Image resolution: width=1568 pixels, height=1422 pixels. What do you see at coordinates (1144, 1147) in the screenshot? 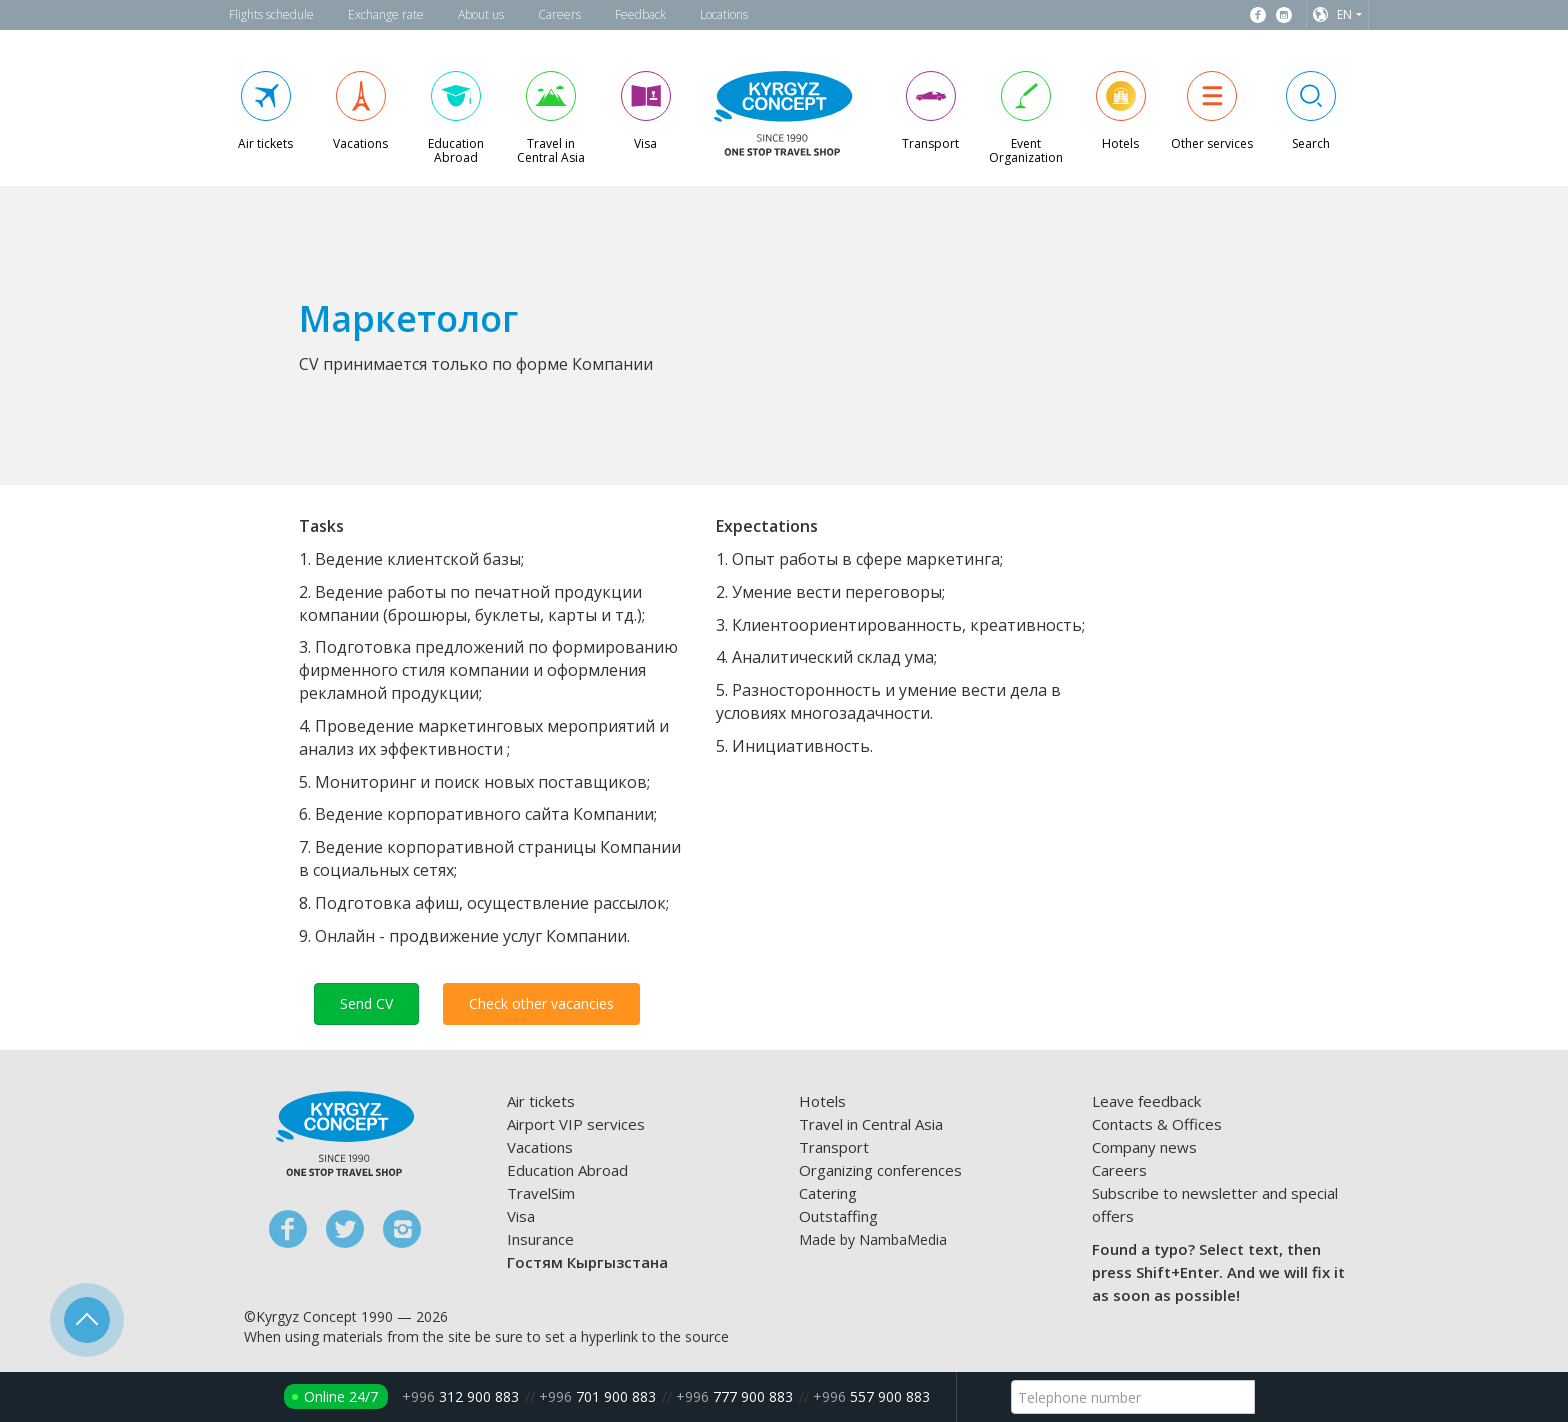
I see `Company news` at bounding box center [1144, 1147].